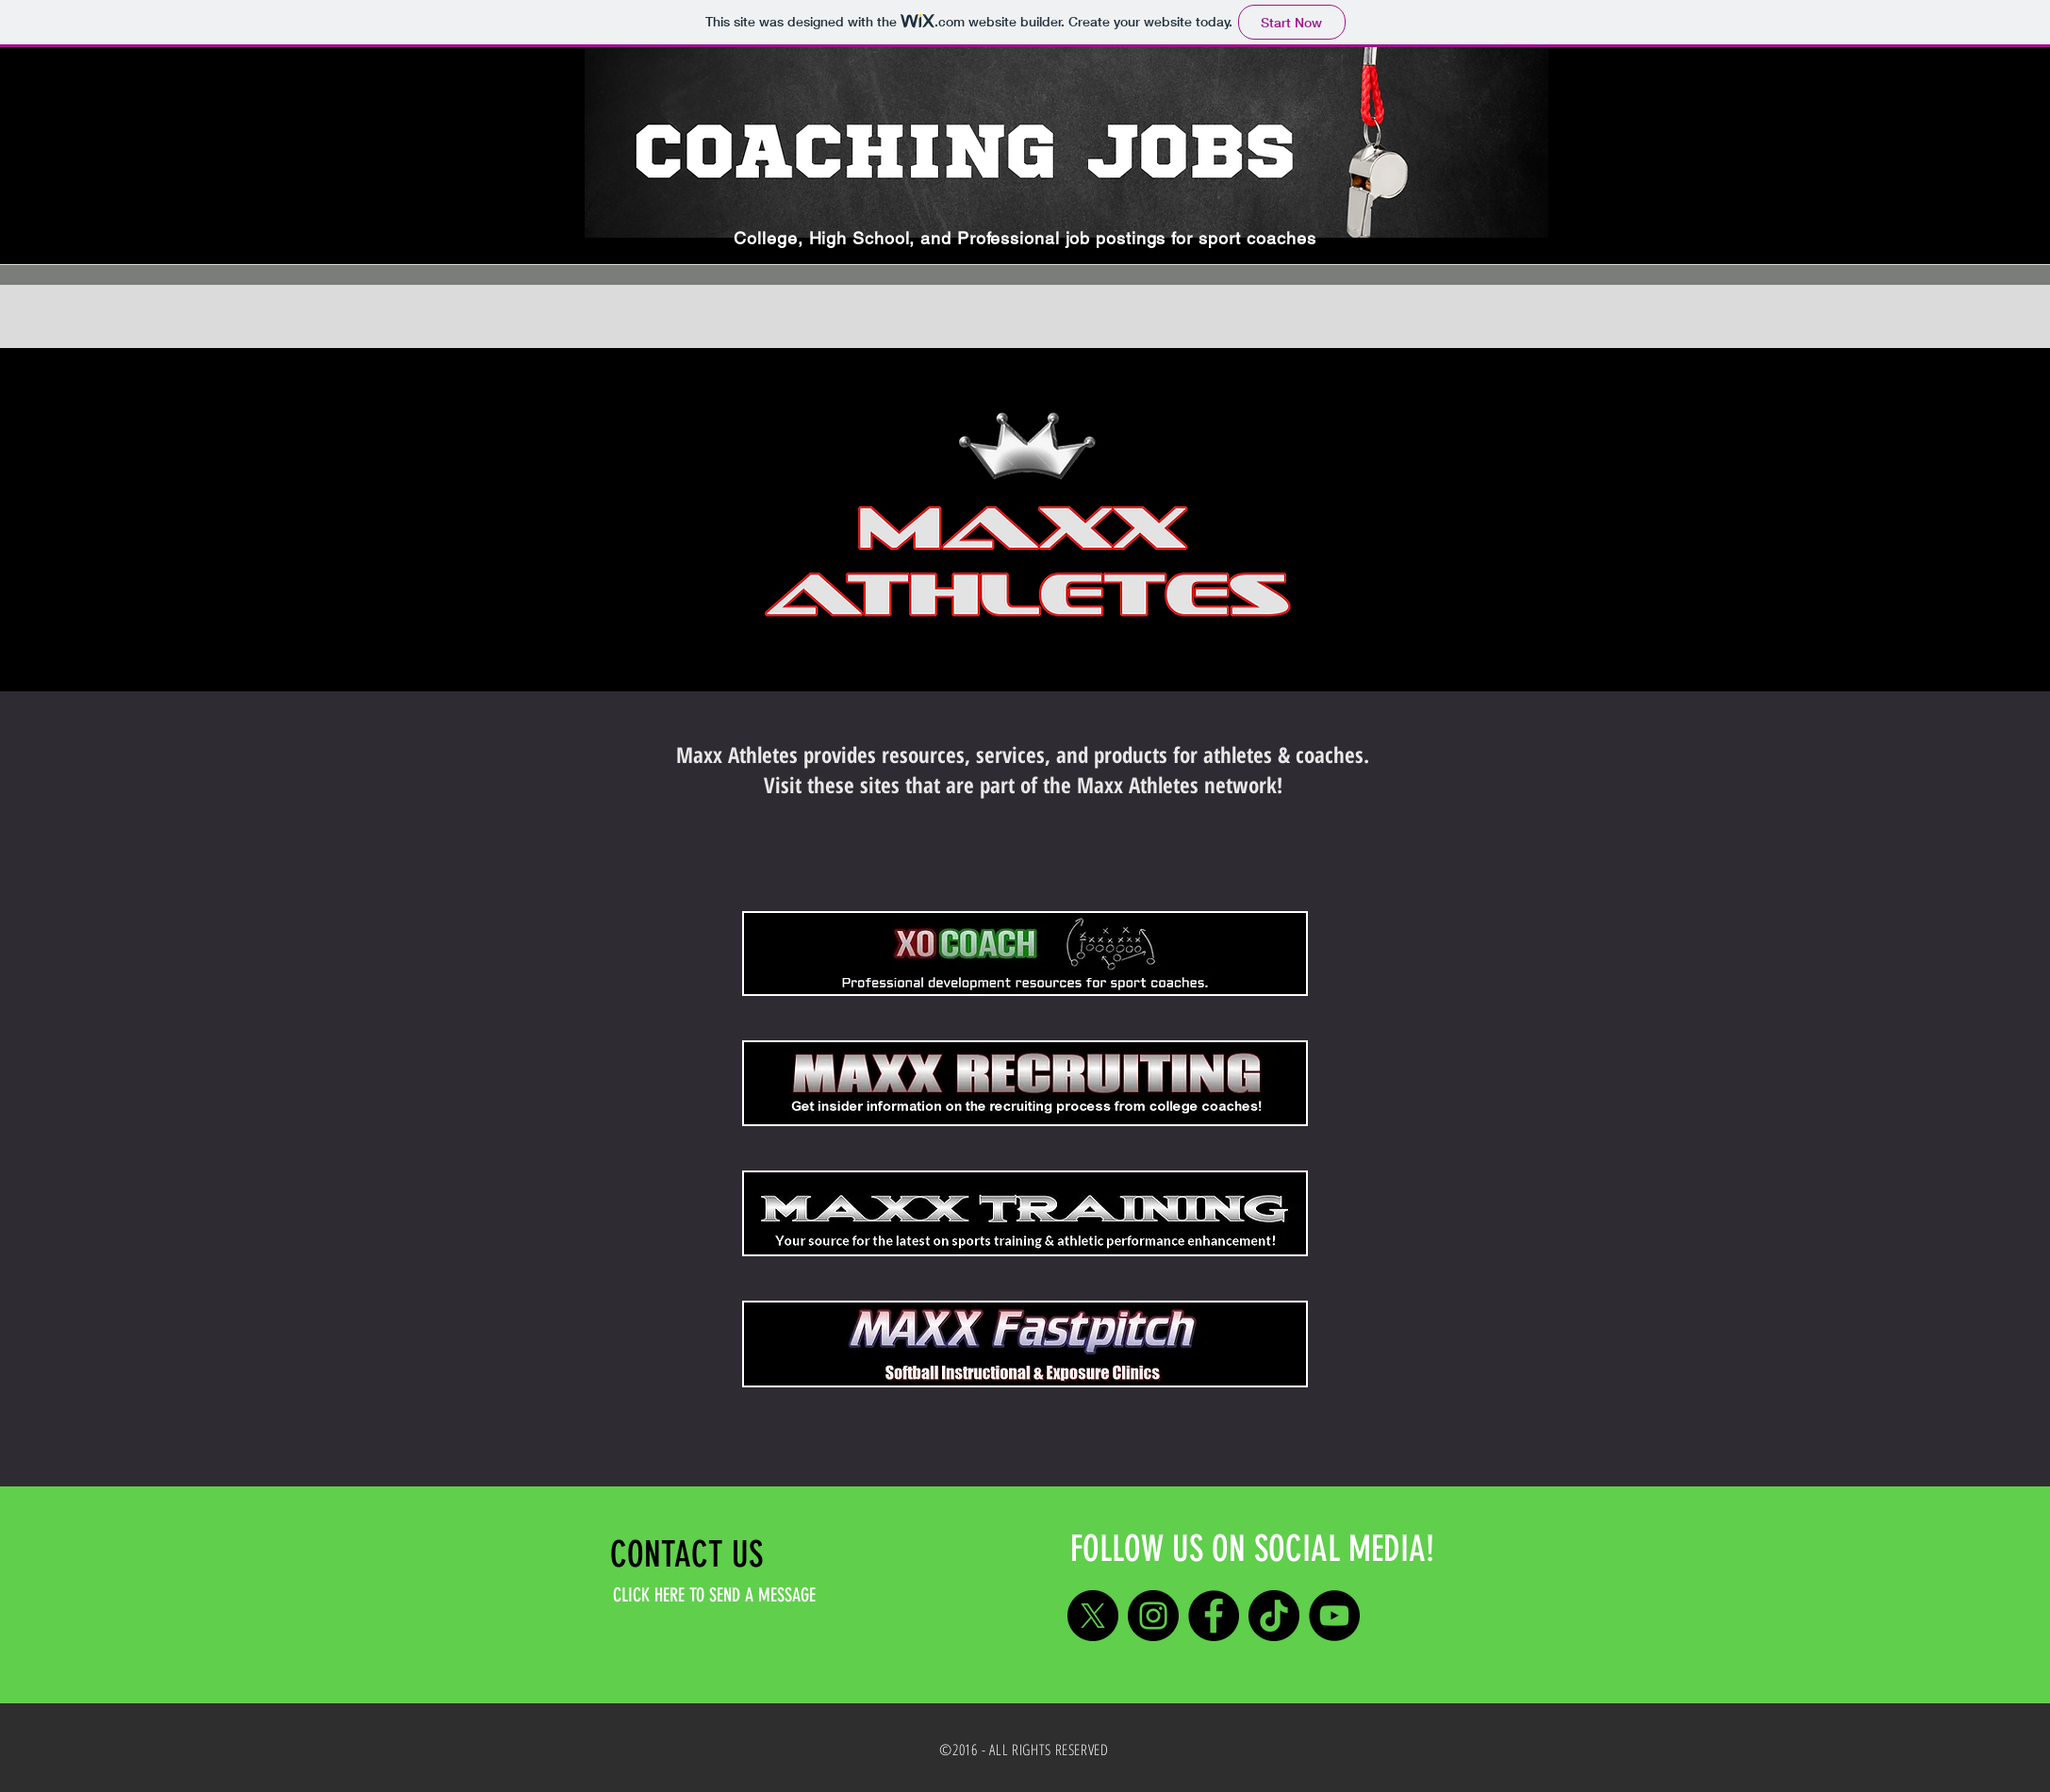  What do you see at coordinates (1213, 1615) in the screenshot?
I see `[Facebook]` at bounding box center [1213, 1615].